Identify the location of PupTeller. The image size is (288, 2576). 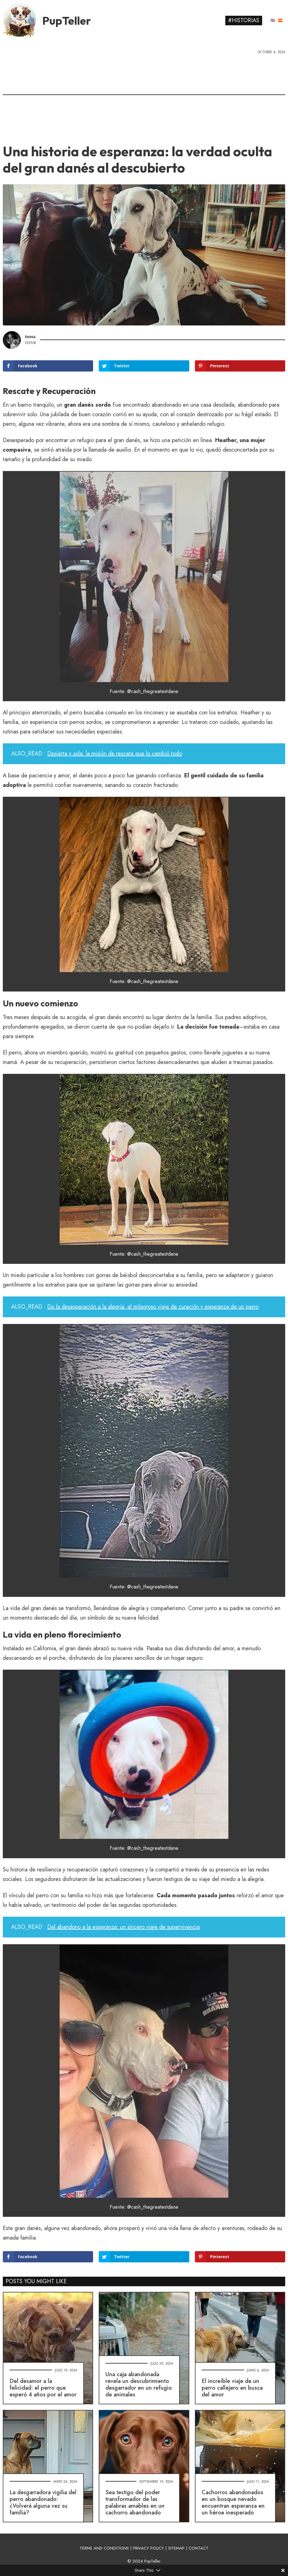
(66, 20).